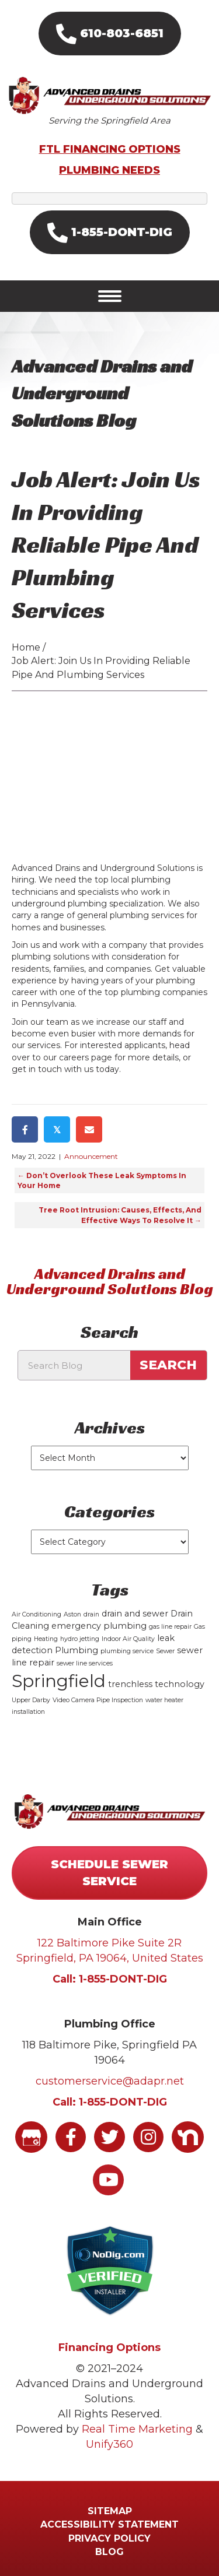 The image size is (219, 2576). I want to click on [Menu], so click(109, 296).